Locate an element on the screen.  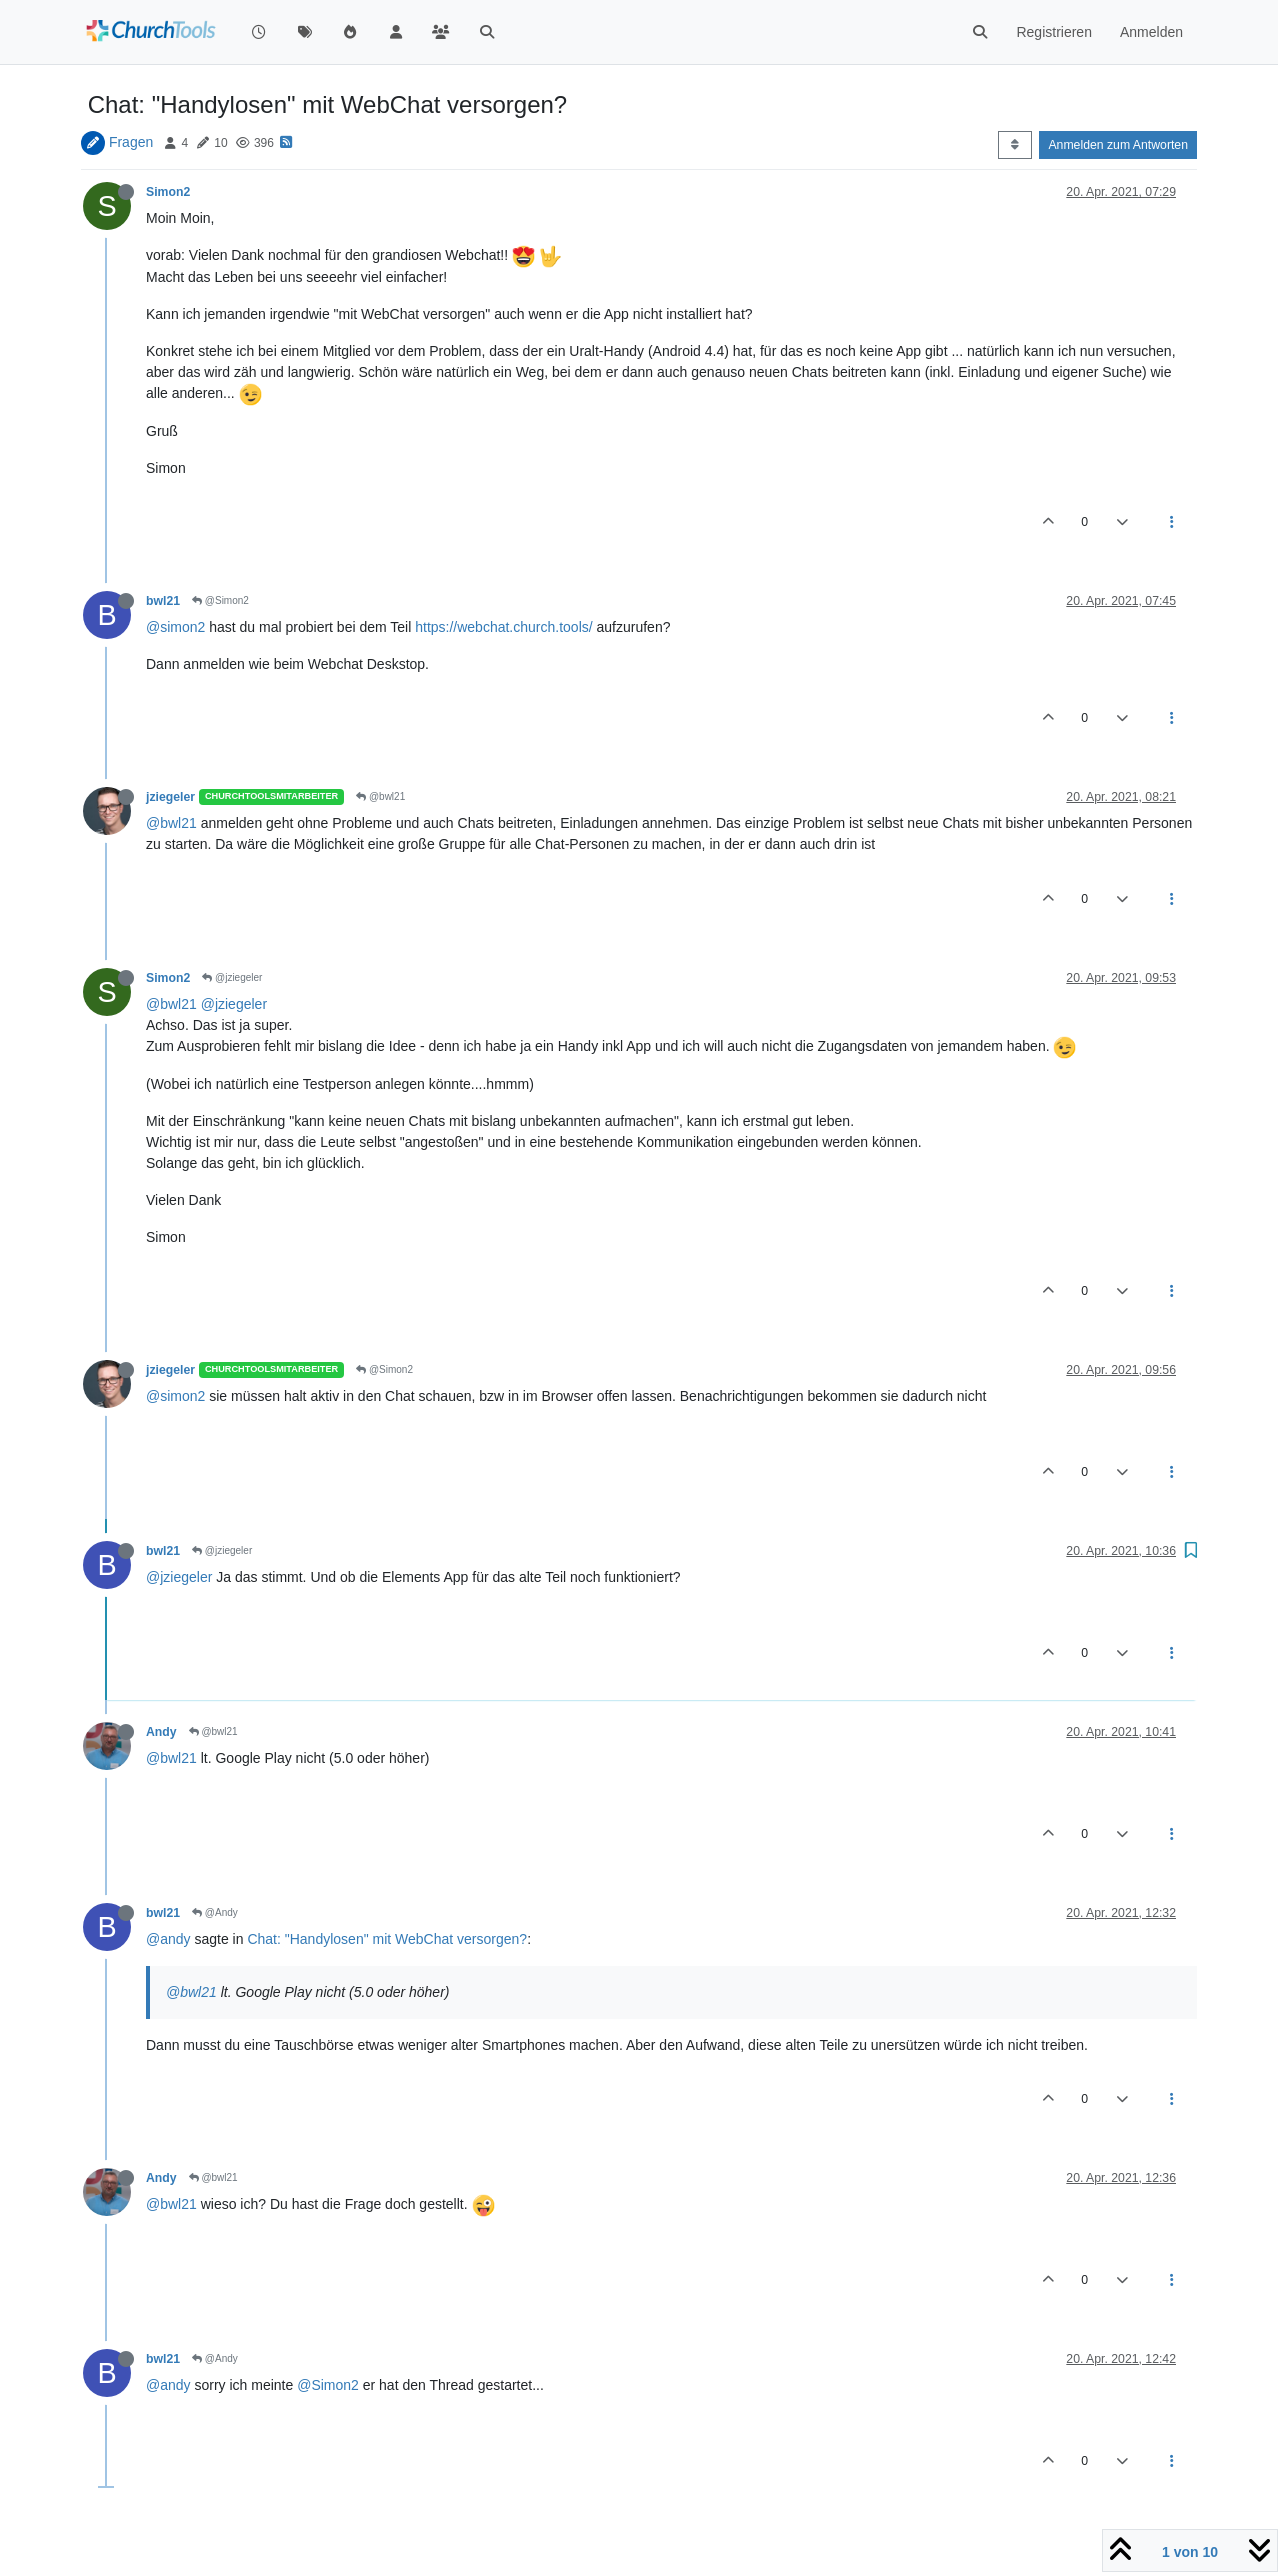
Chat: "Handylosen" mit WebChat versorgen? is located at coordinates (387, 1939).